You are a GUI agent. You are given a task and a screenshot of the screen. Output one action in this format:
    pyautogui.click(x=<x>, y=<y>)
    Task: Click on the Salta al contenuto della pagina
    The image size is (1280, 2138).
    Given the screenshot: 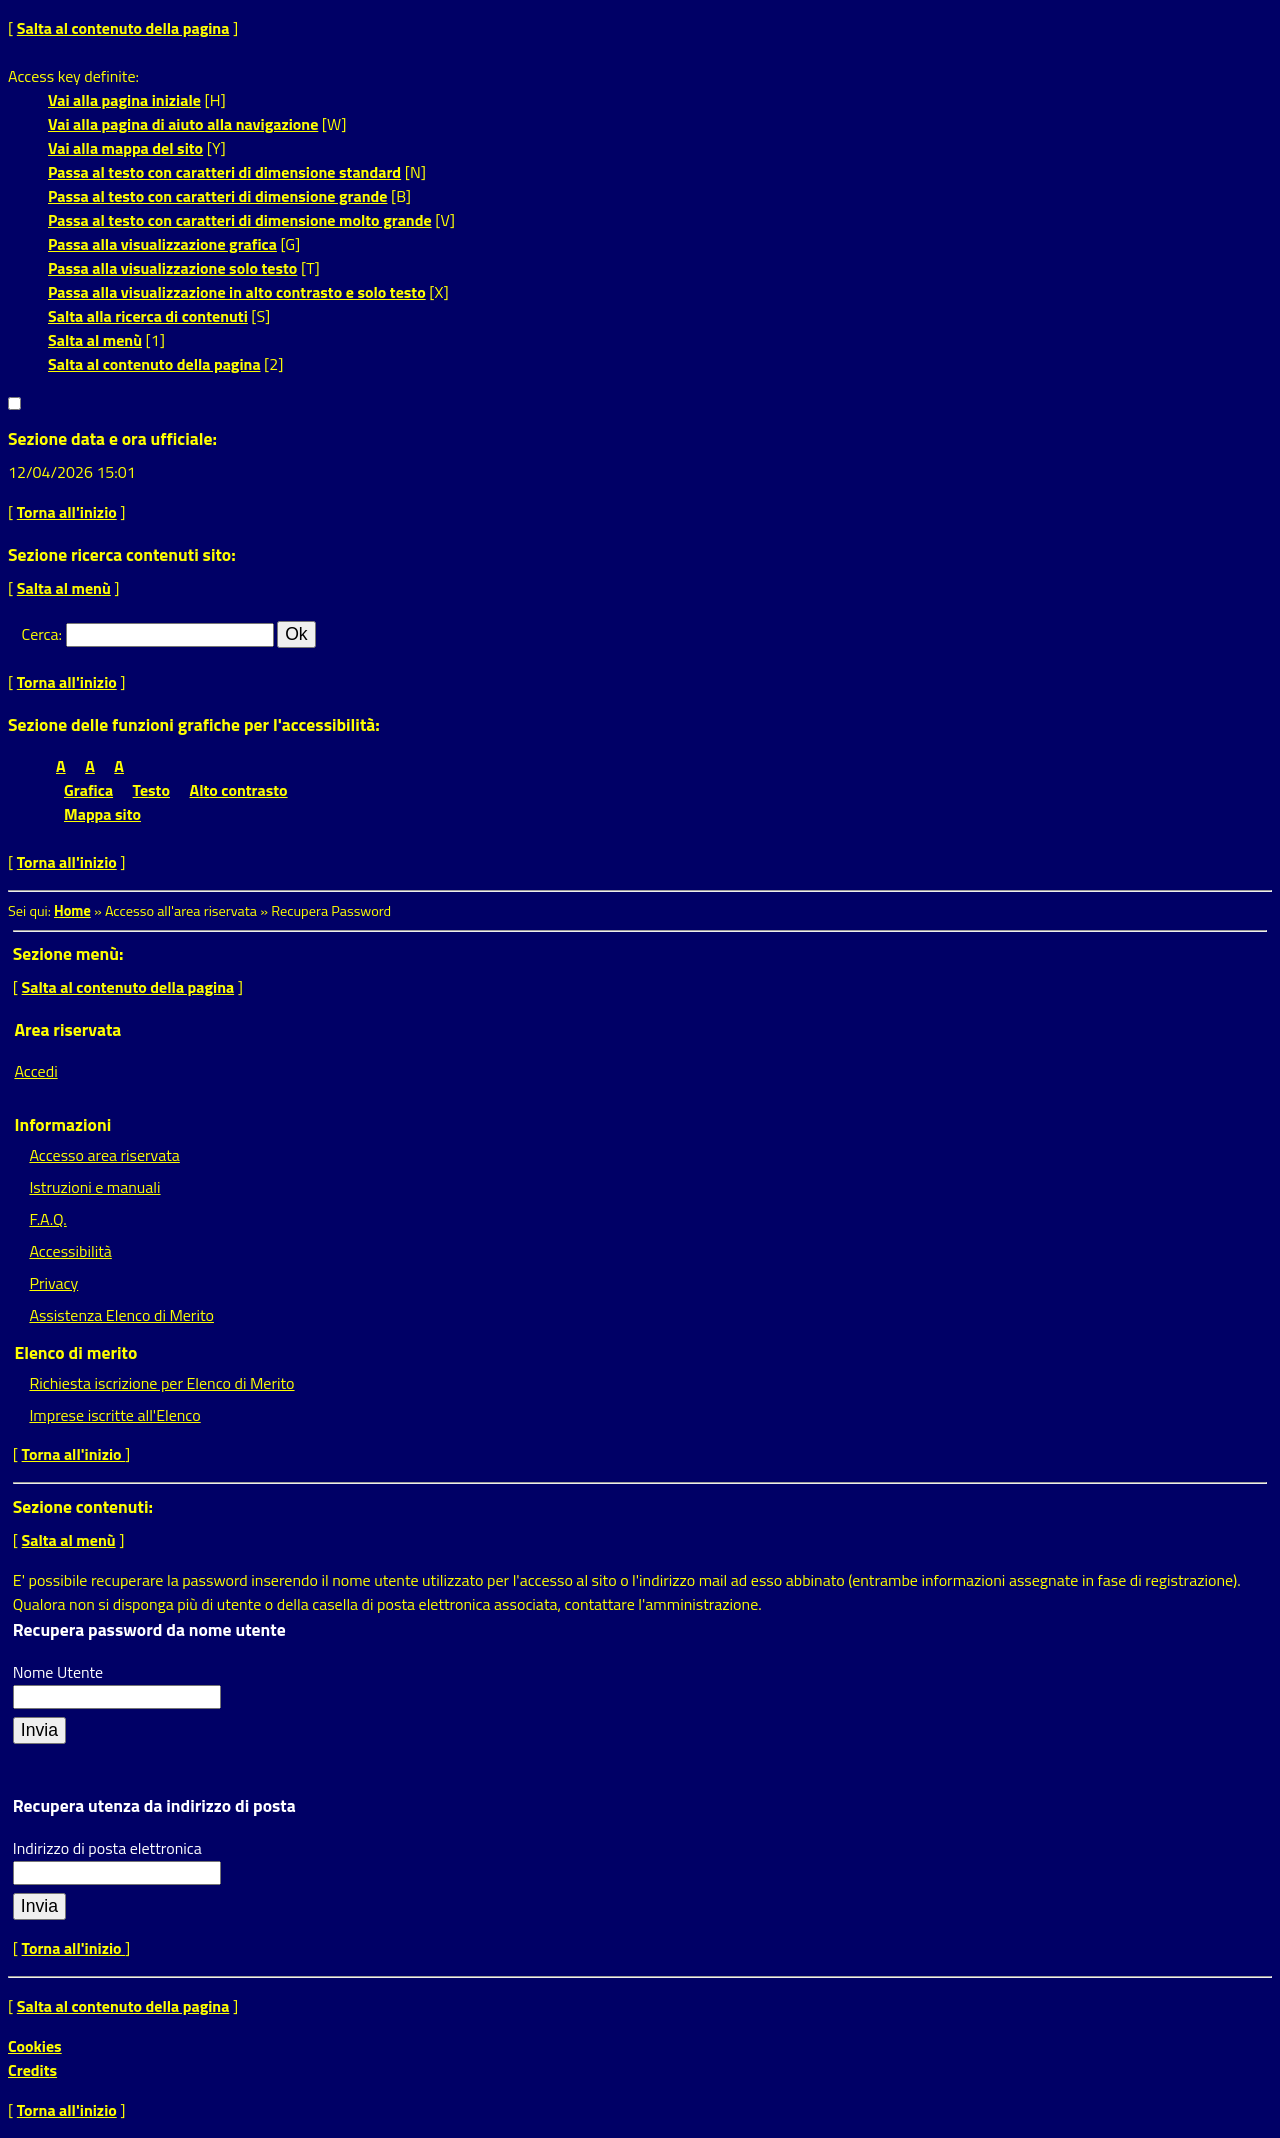 What is the action you would take?
    pyautogui.click(x=123, y=28)
    